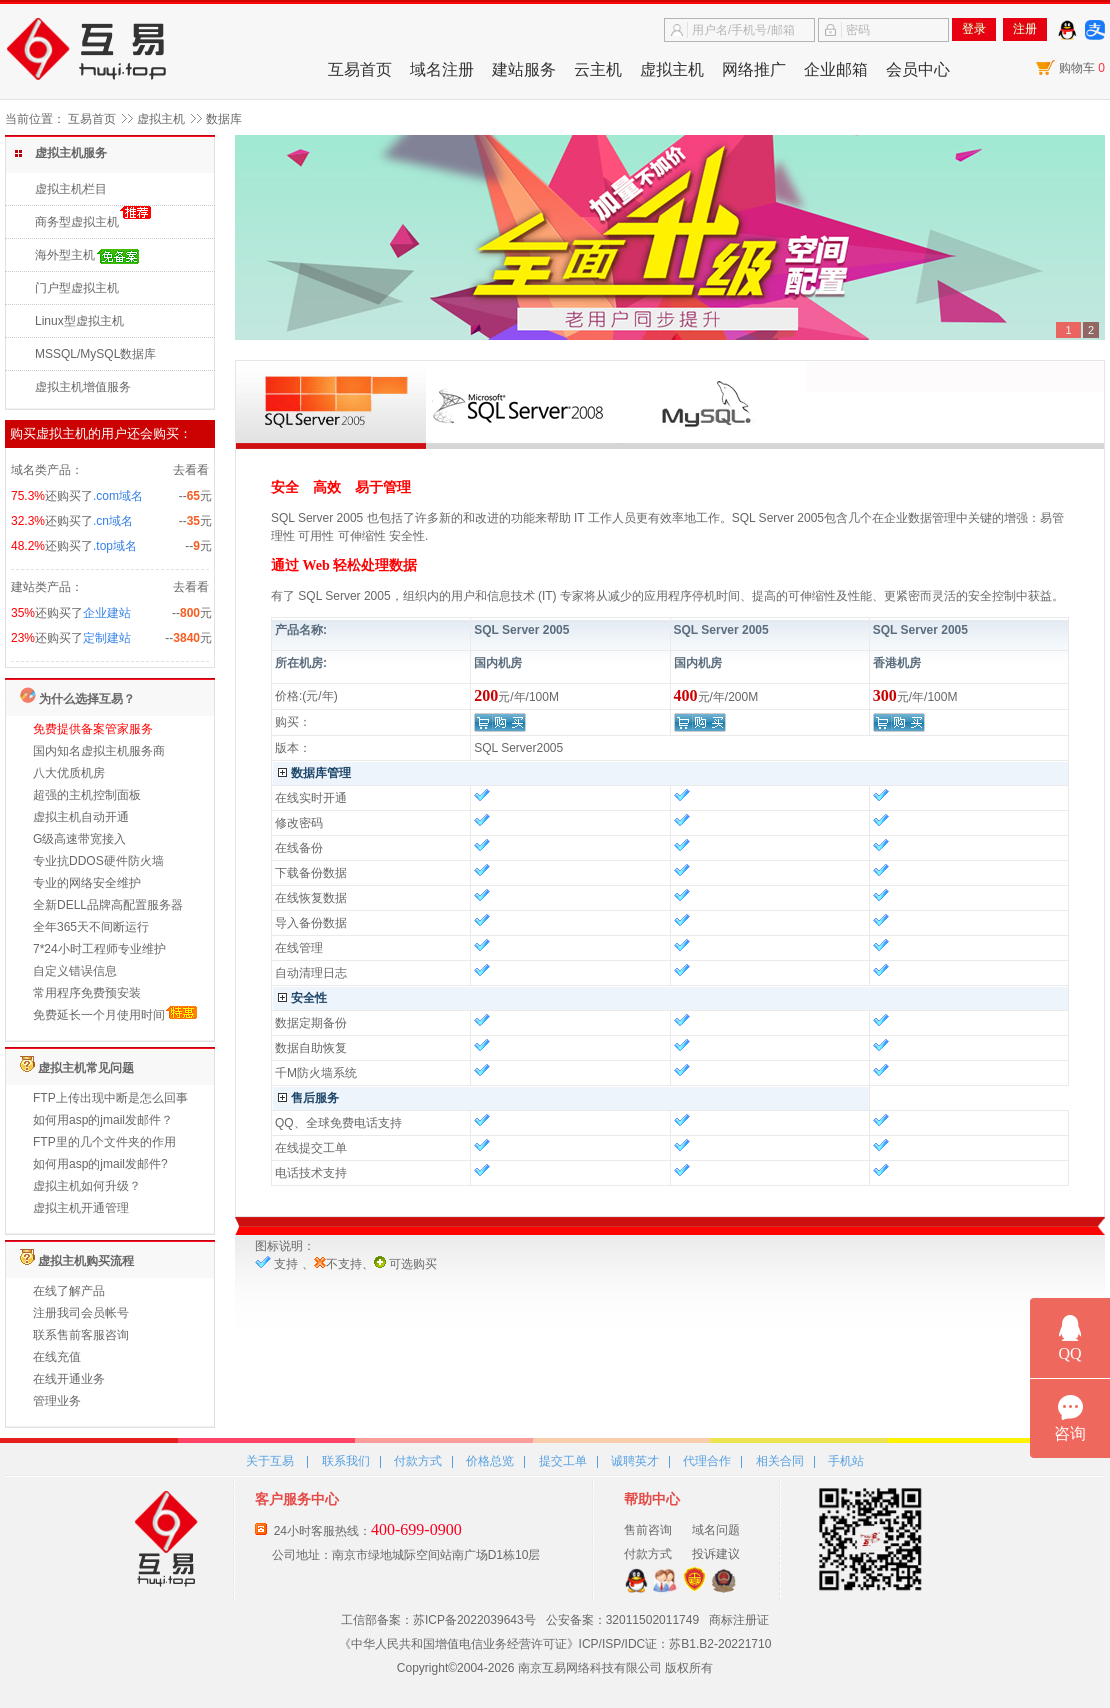  What do you see at coordinates (716, 1530) in the screenshot?
I see `域名问题` at bounding box center [716, 1530].